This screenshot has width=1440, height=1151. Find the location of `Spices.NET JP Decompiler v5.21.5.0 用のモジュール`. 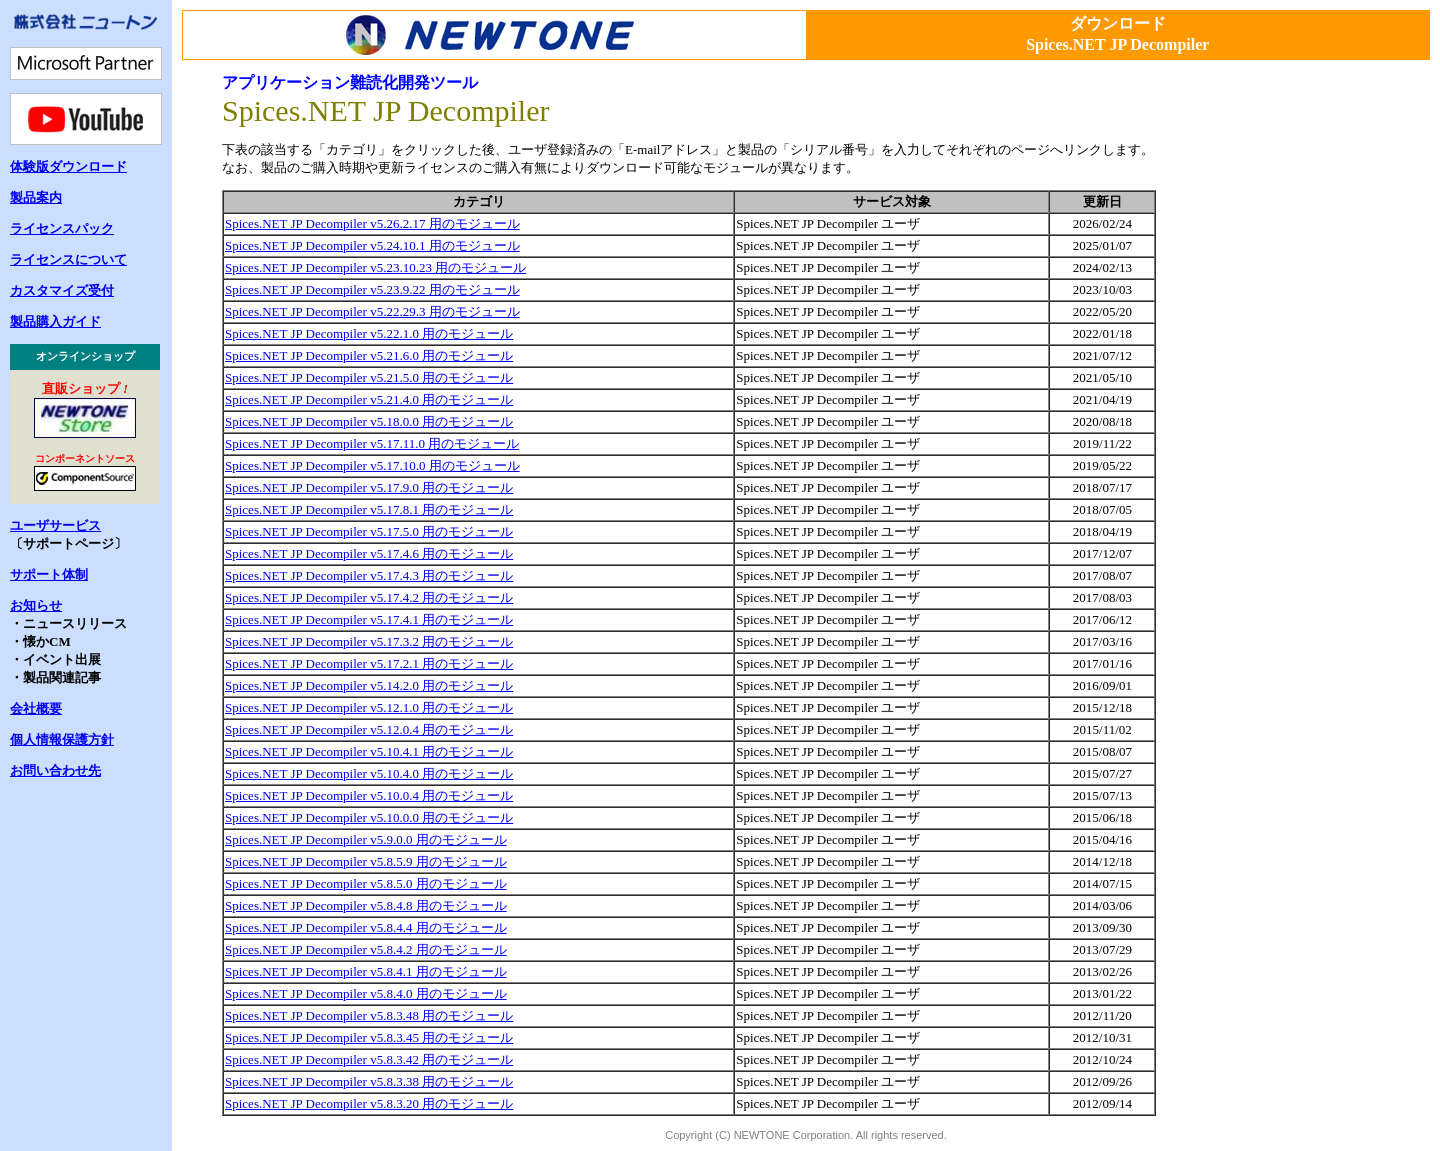

Spices.NET JP Decompiler v5.21.5.0 用のモジュール is located at coordinates (369, 377).